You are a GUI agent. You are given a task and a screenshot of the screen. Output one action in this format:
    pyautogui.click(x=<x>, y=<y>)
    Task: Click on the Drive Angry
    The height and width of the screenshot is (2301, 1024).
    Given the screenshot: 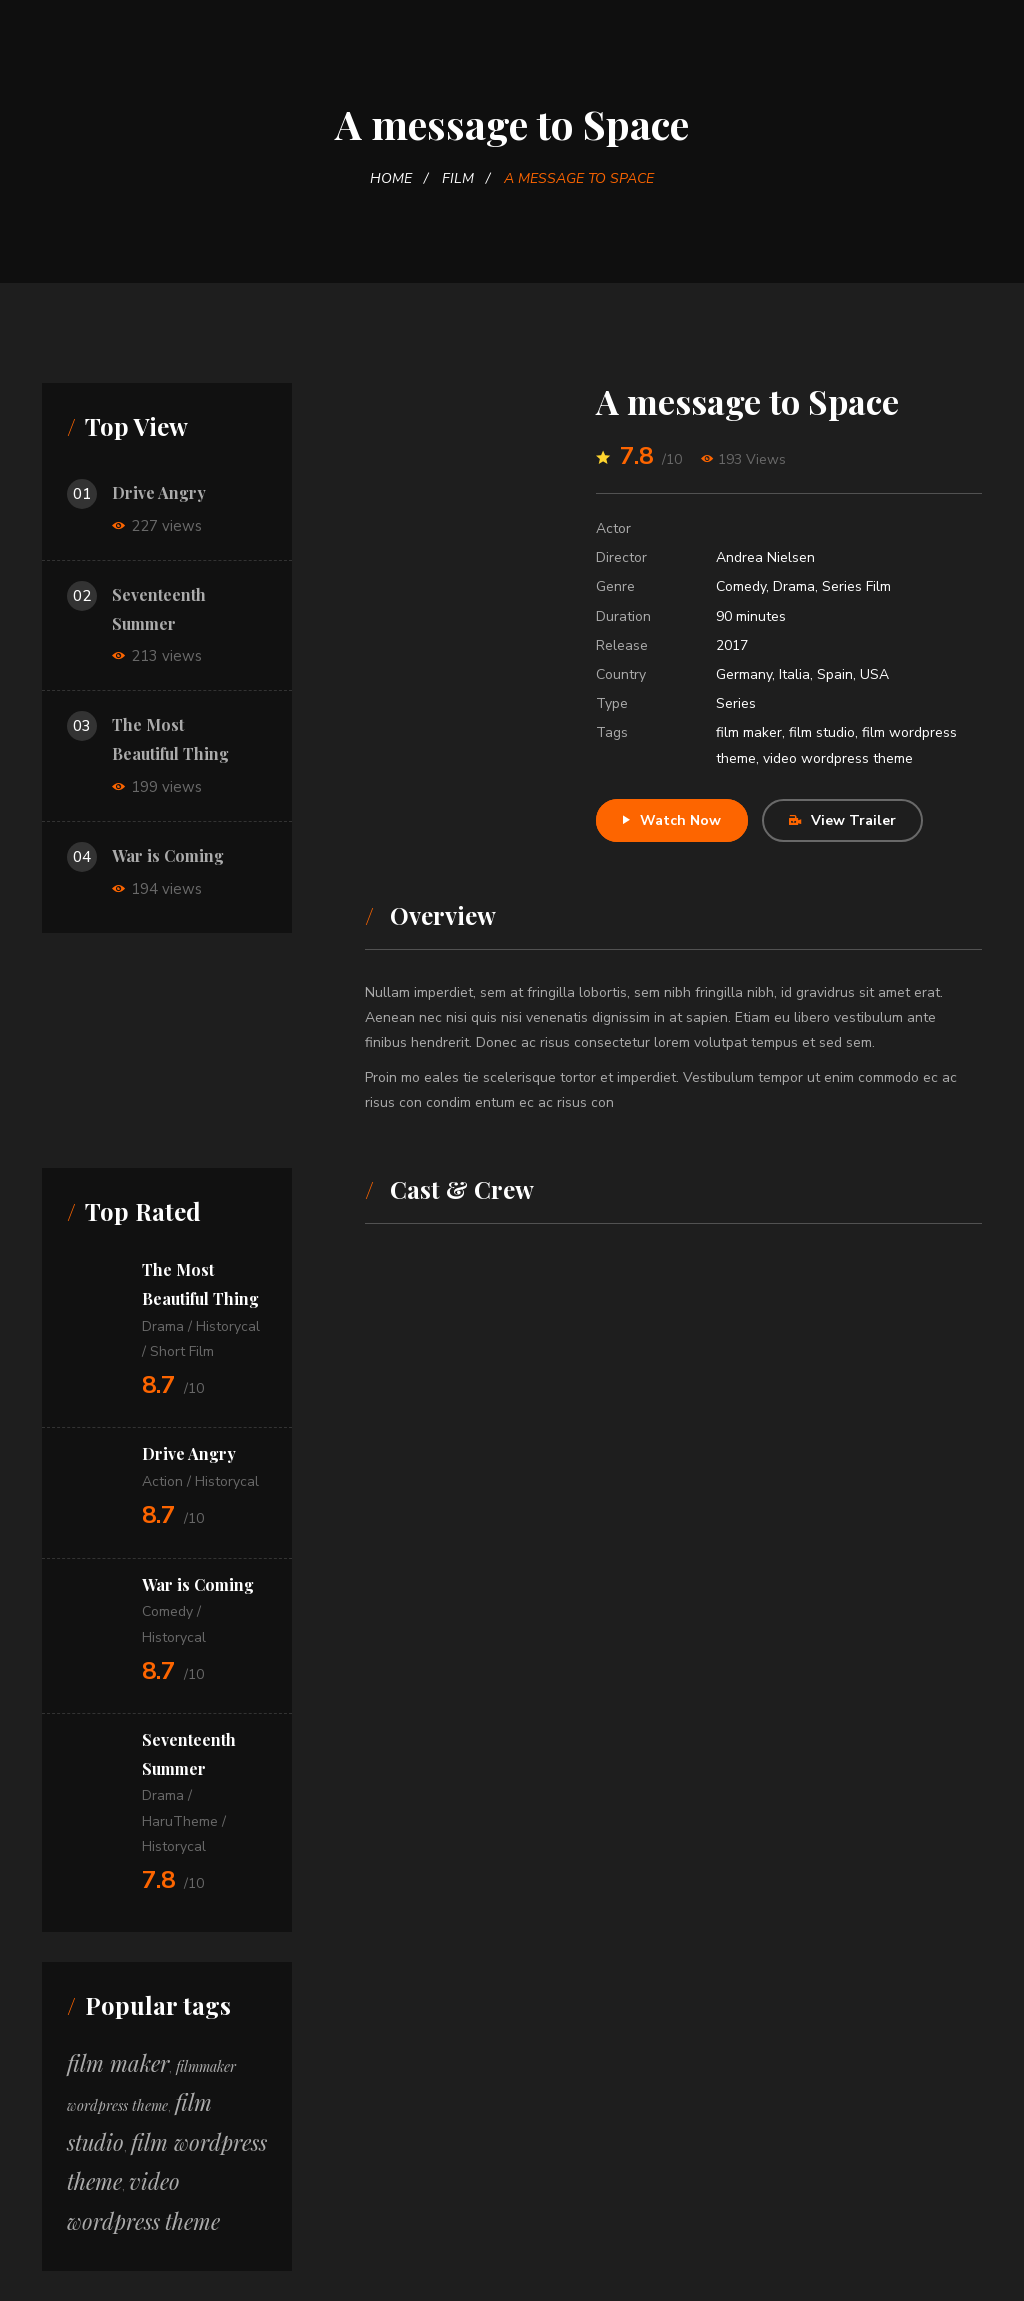 What is the action you would take?
    pyautogui.click(x=159, y=492)
    